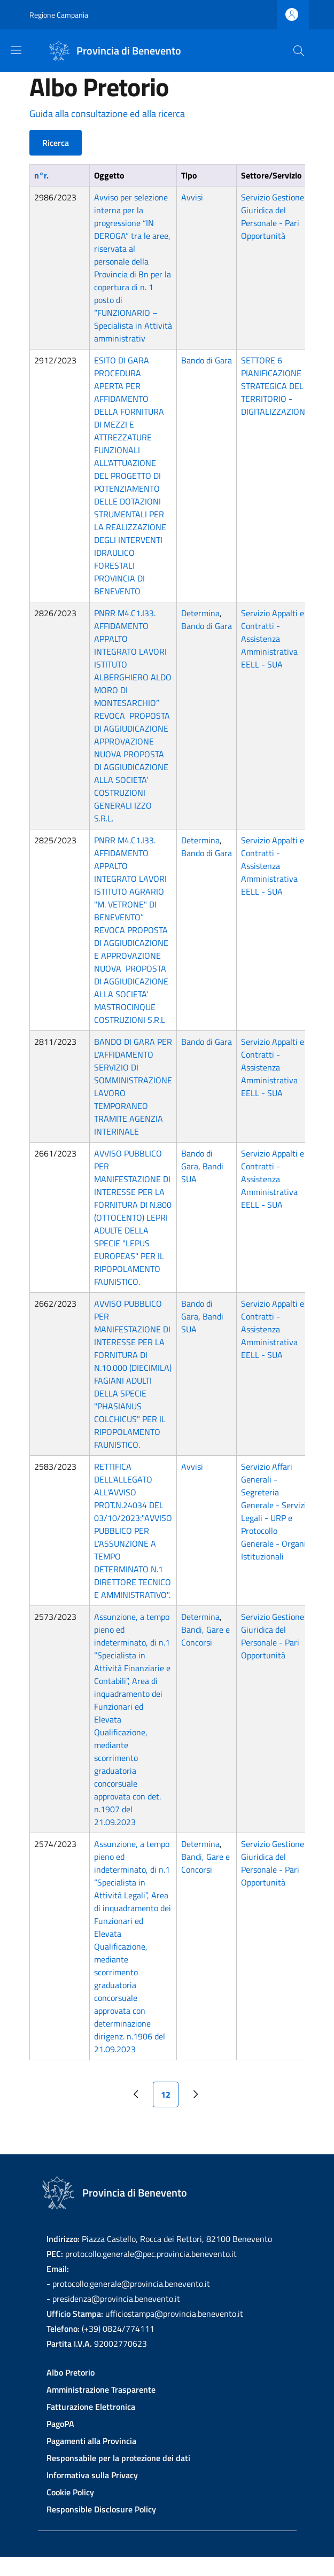 Image resolution: width=334 pixels, height=2576 pixels. I want to click on Pagamenti alla Provincia, so click(91, 2440).